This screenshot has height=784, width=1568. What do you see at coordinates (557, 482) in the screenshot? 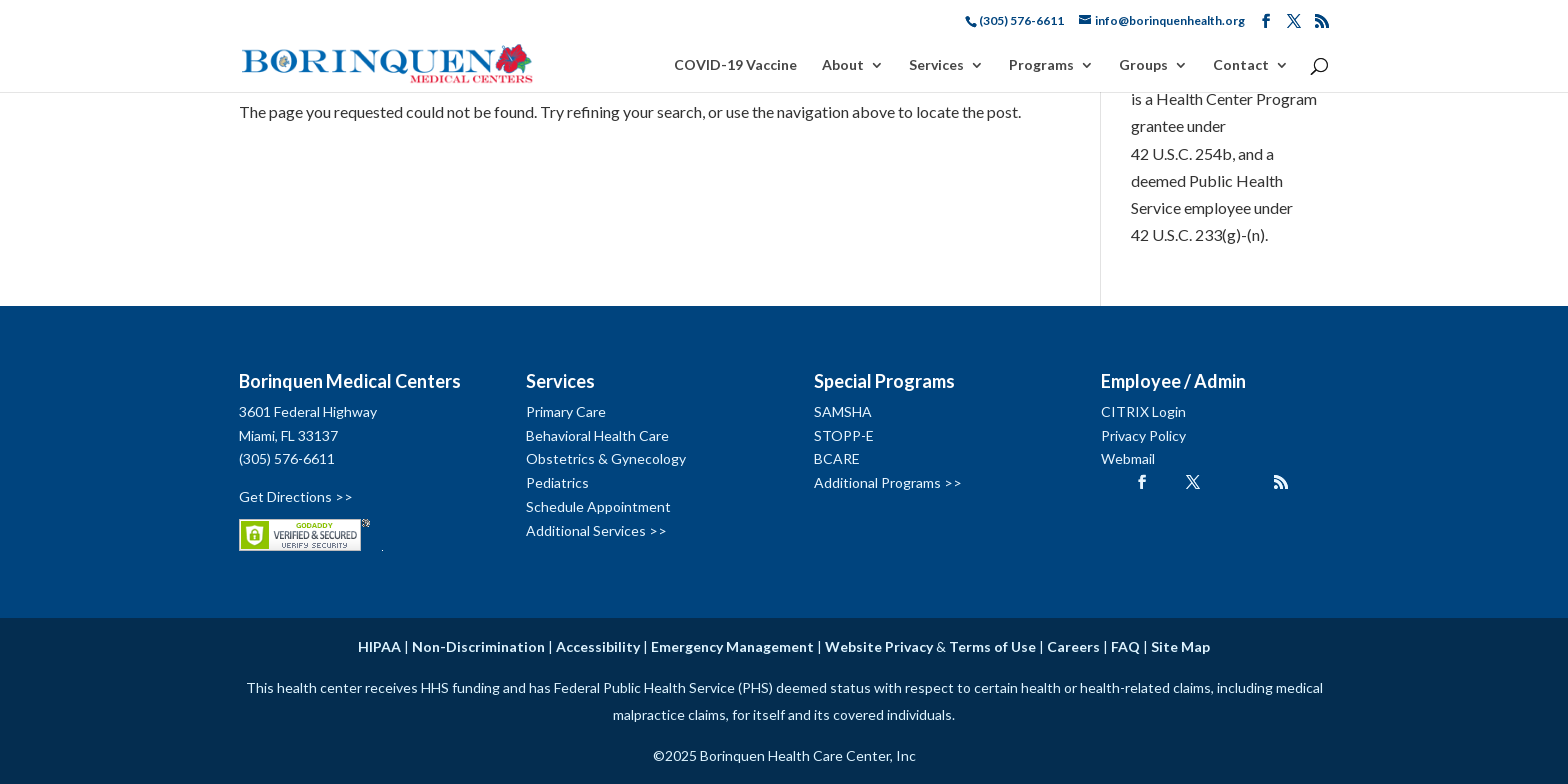
I see `Pediatrics` at bounding box center [557, 482].